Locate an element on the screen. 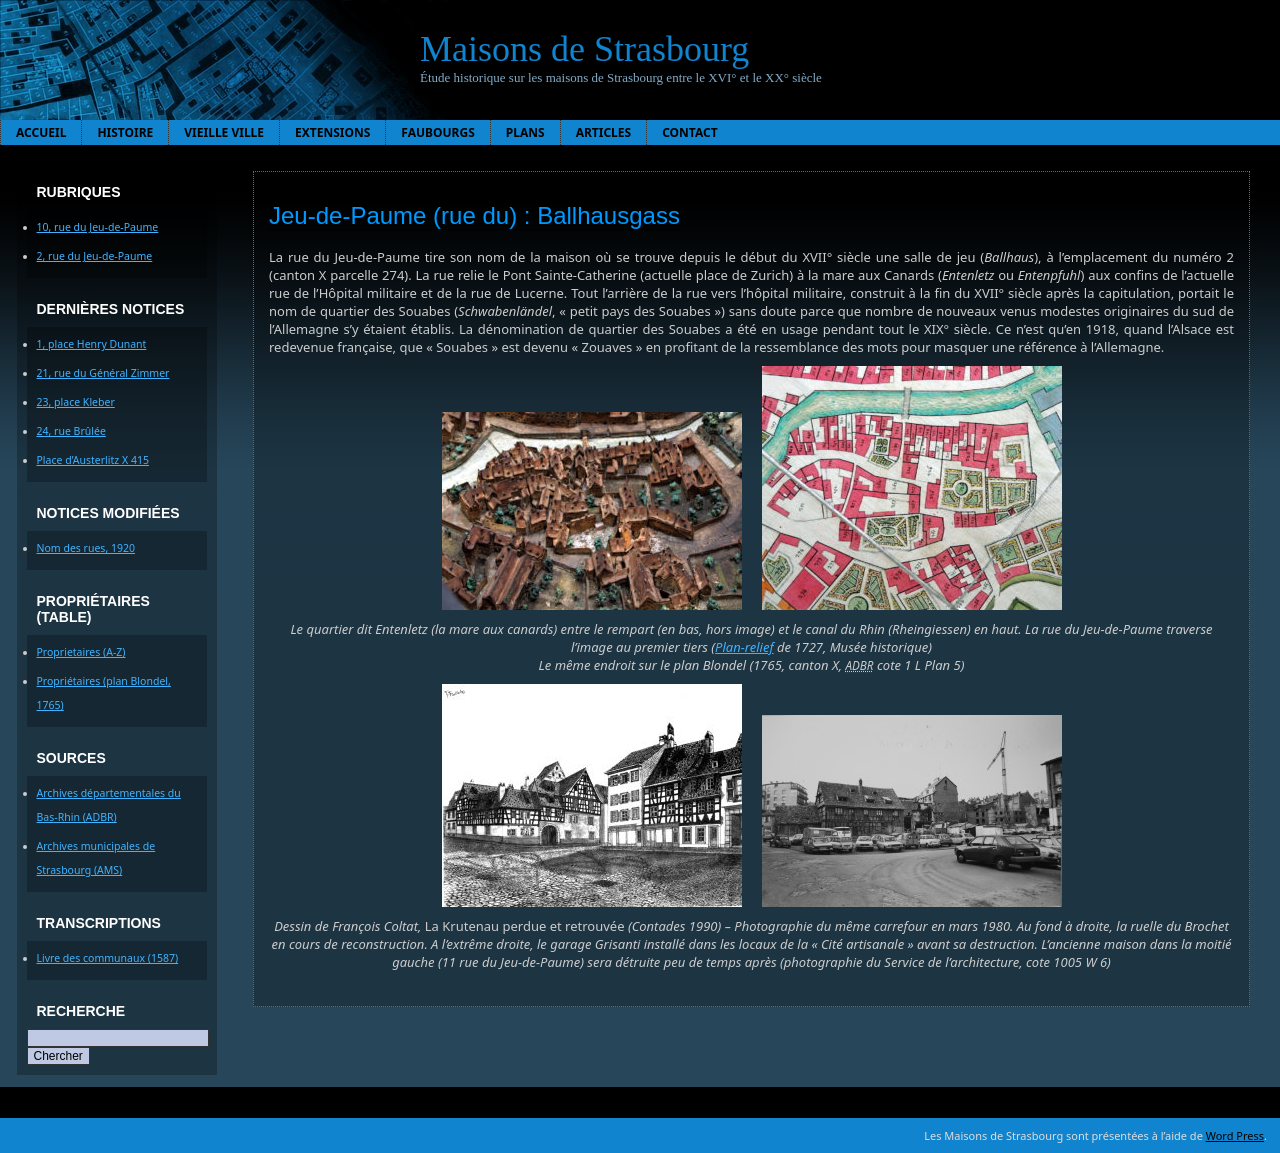  Histoire is located at coordinates (125, 132).